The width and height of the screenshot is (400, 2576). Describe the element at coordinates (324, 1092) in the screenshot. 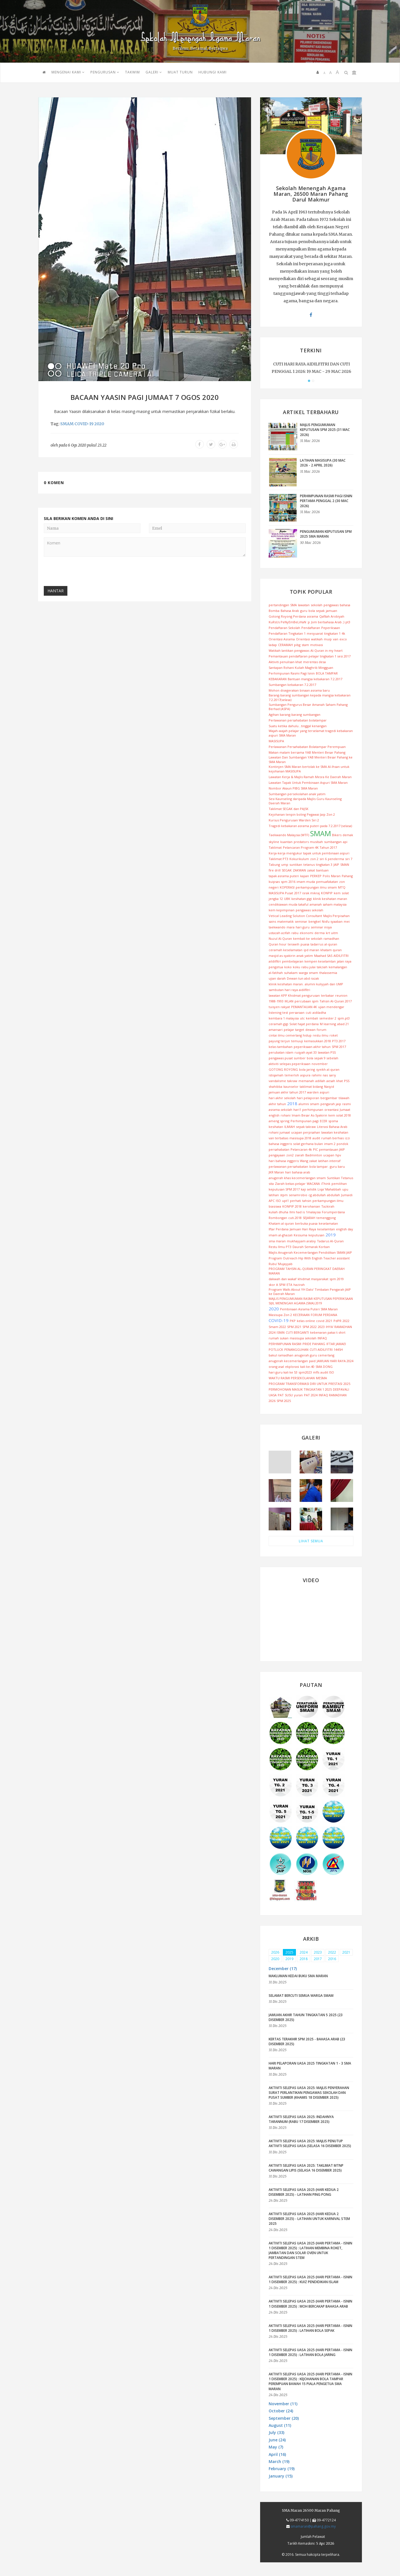

I see `aspuri` at that location.